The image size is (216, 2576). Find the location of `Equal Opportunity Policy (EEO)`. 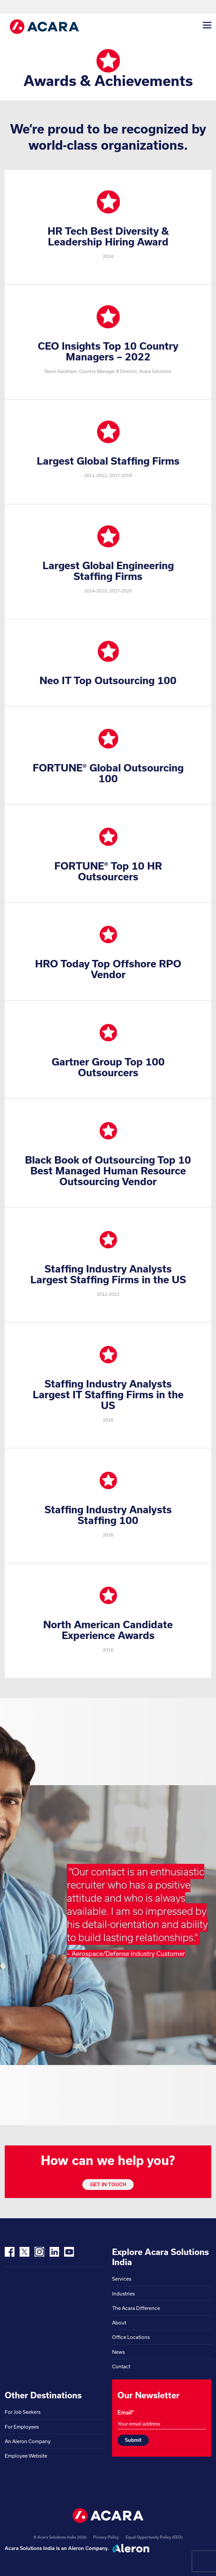

Equal Opportunity Policy (EEO) is located at coordinates (154, 2537).